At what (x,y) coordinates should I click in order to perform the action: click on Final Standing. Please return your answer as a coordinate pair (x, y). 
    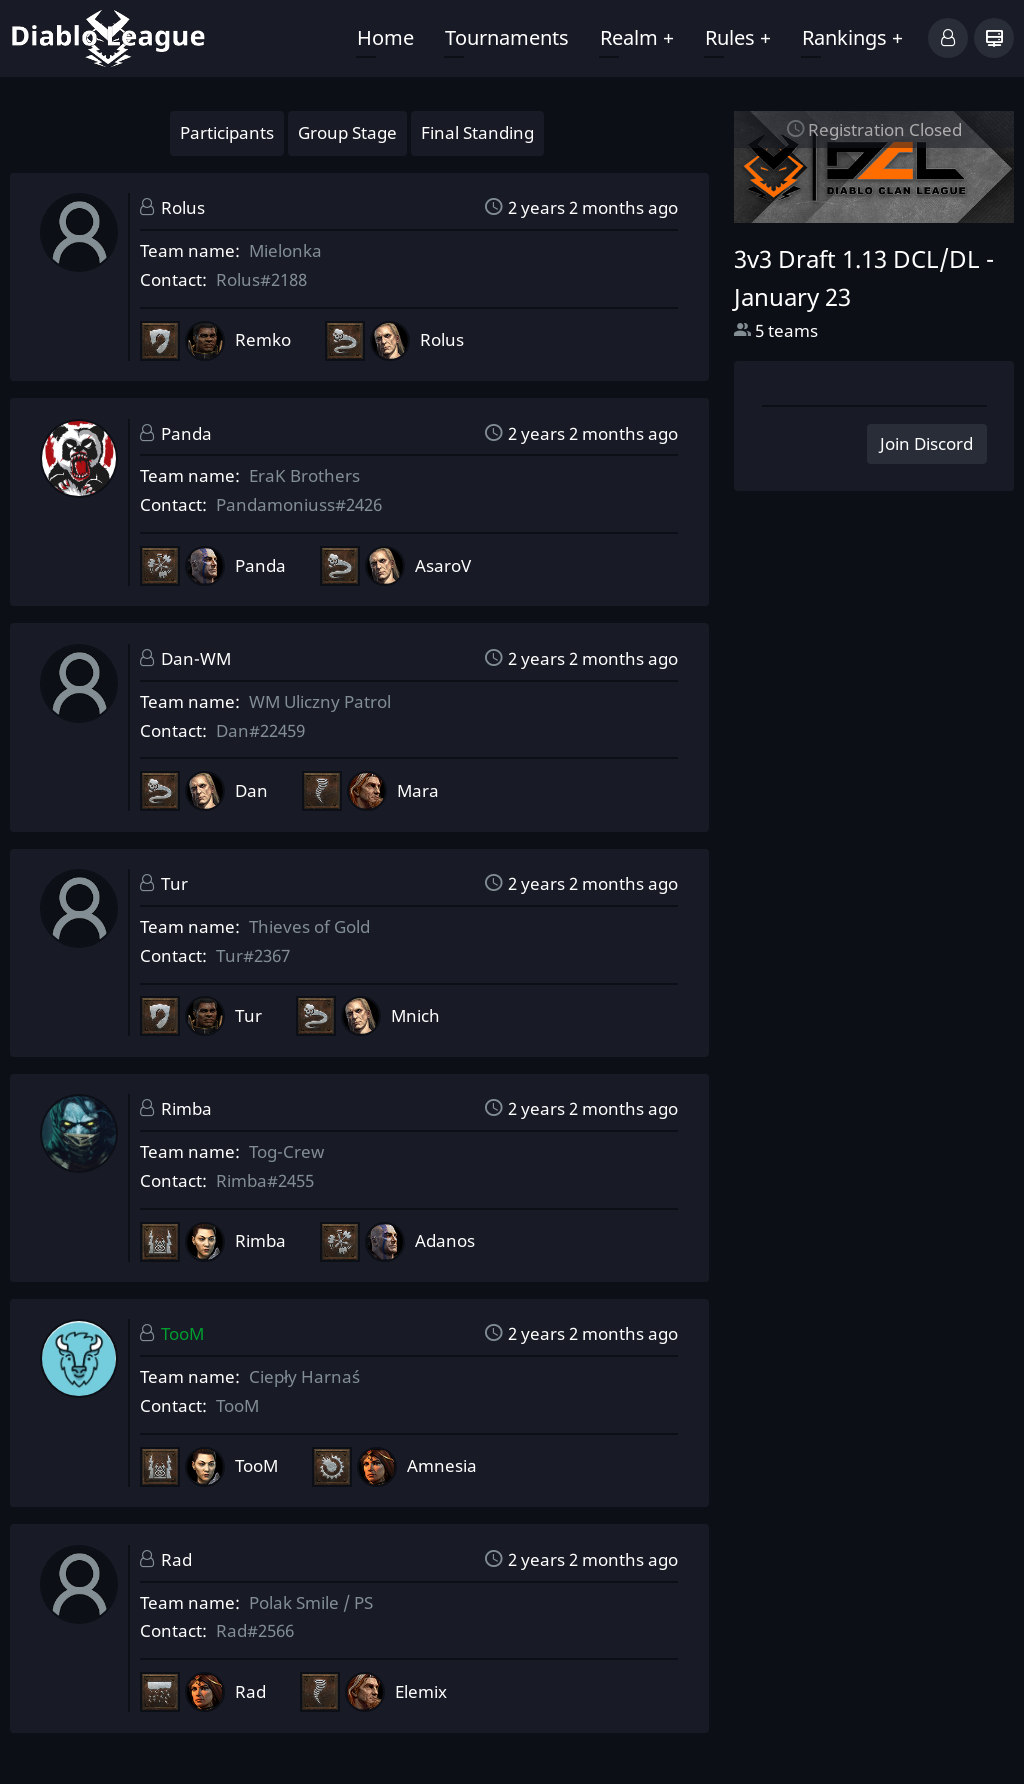
    Looking at the image, I should click on (477, 132).